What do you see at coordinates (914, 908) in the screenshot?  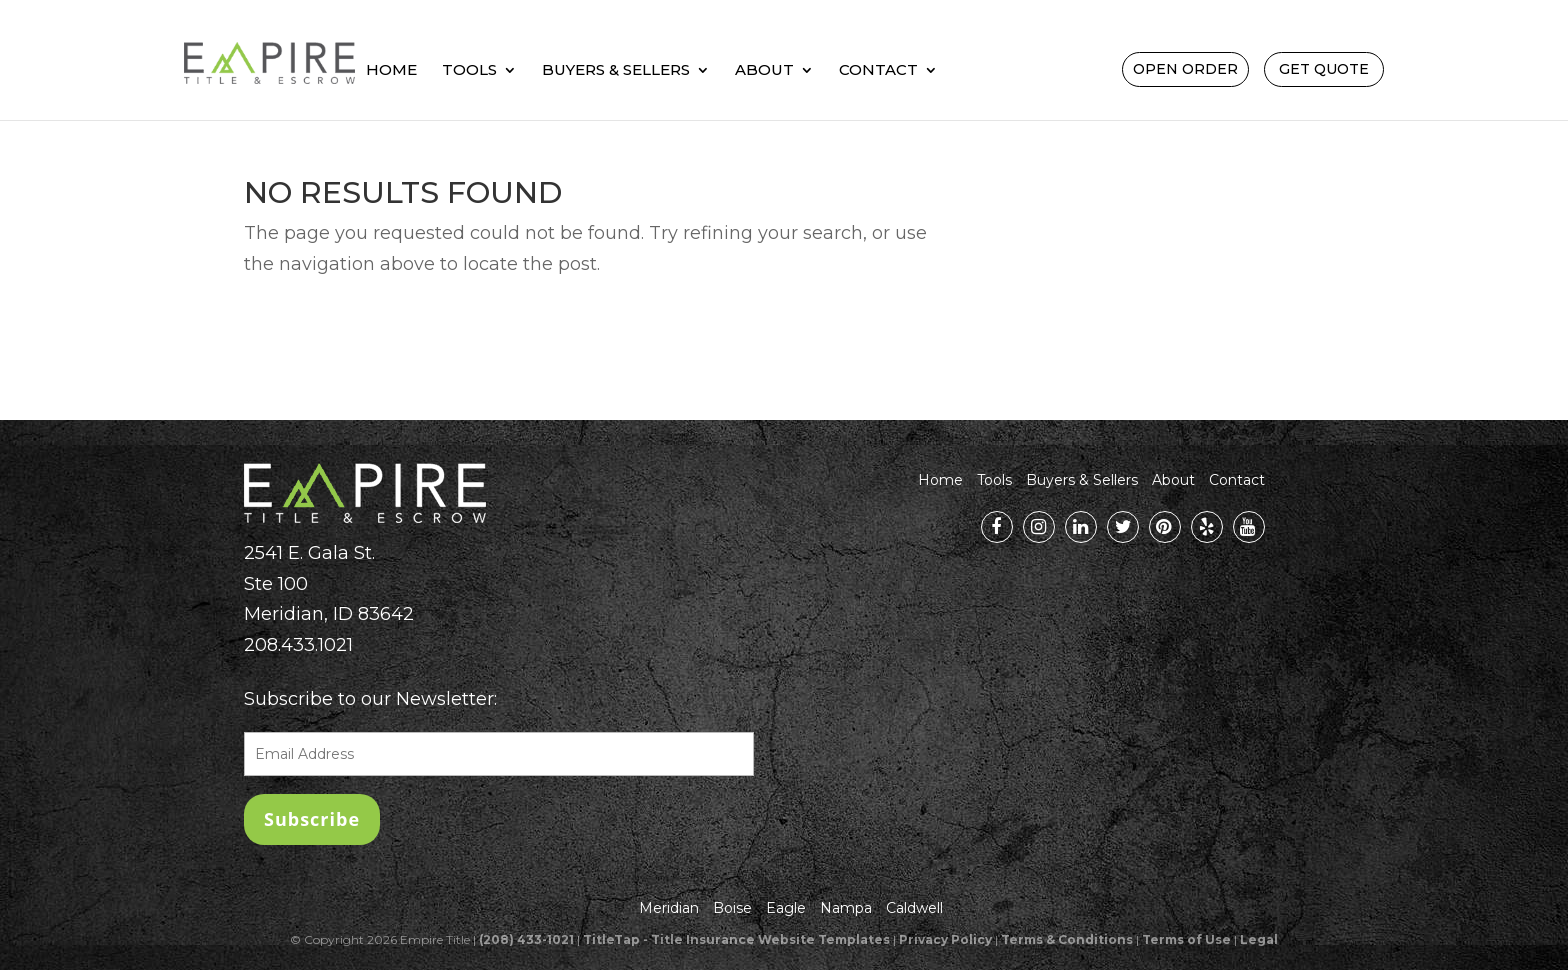 I see `Caldwell` at bounding box center [914, 908].